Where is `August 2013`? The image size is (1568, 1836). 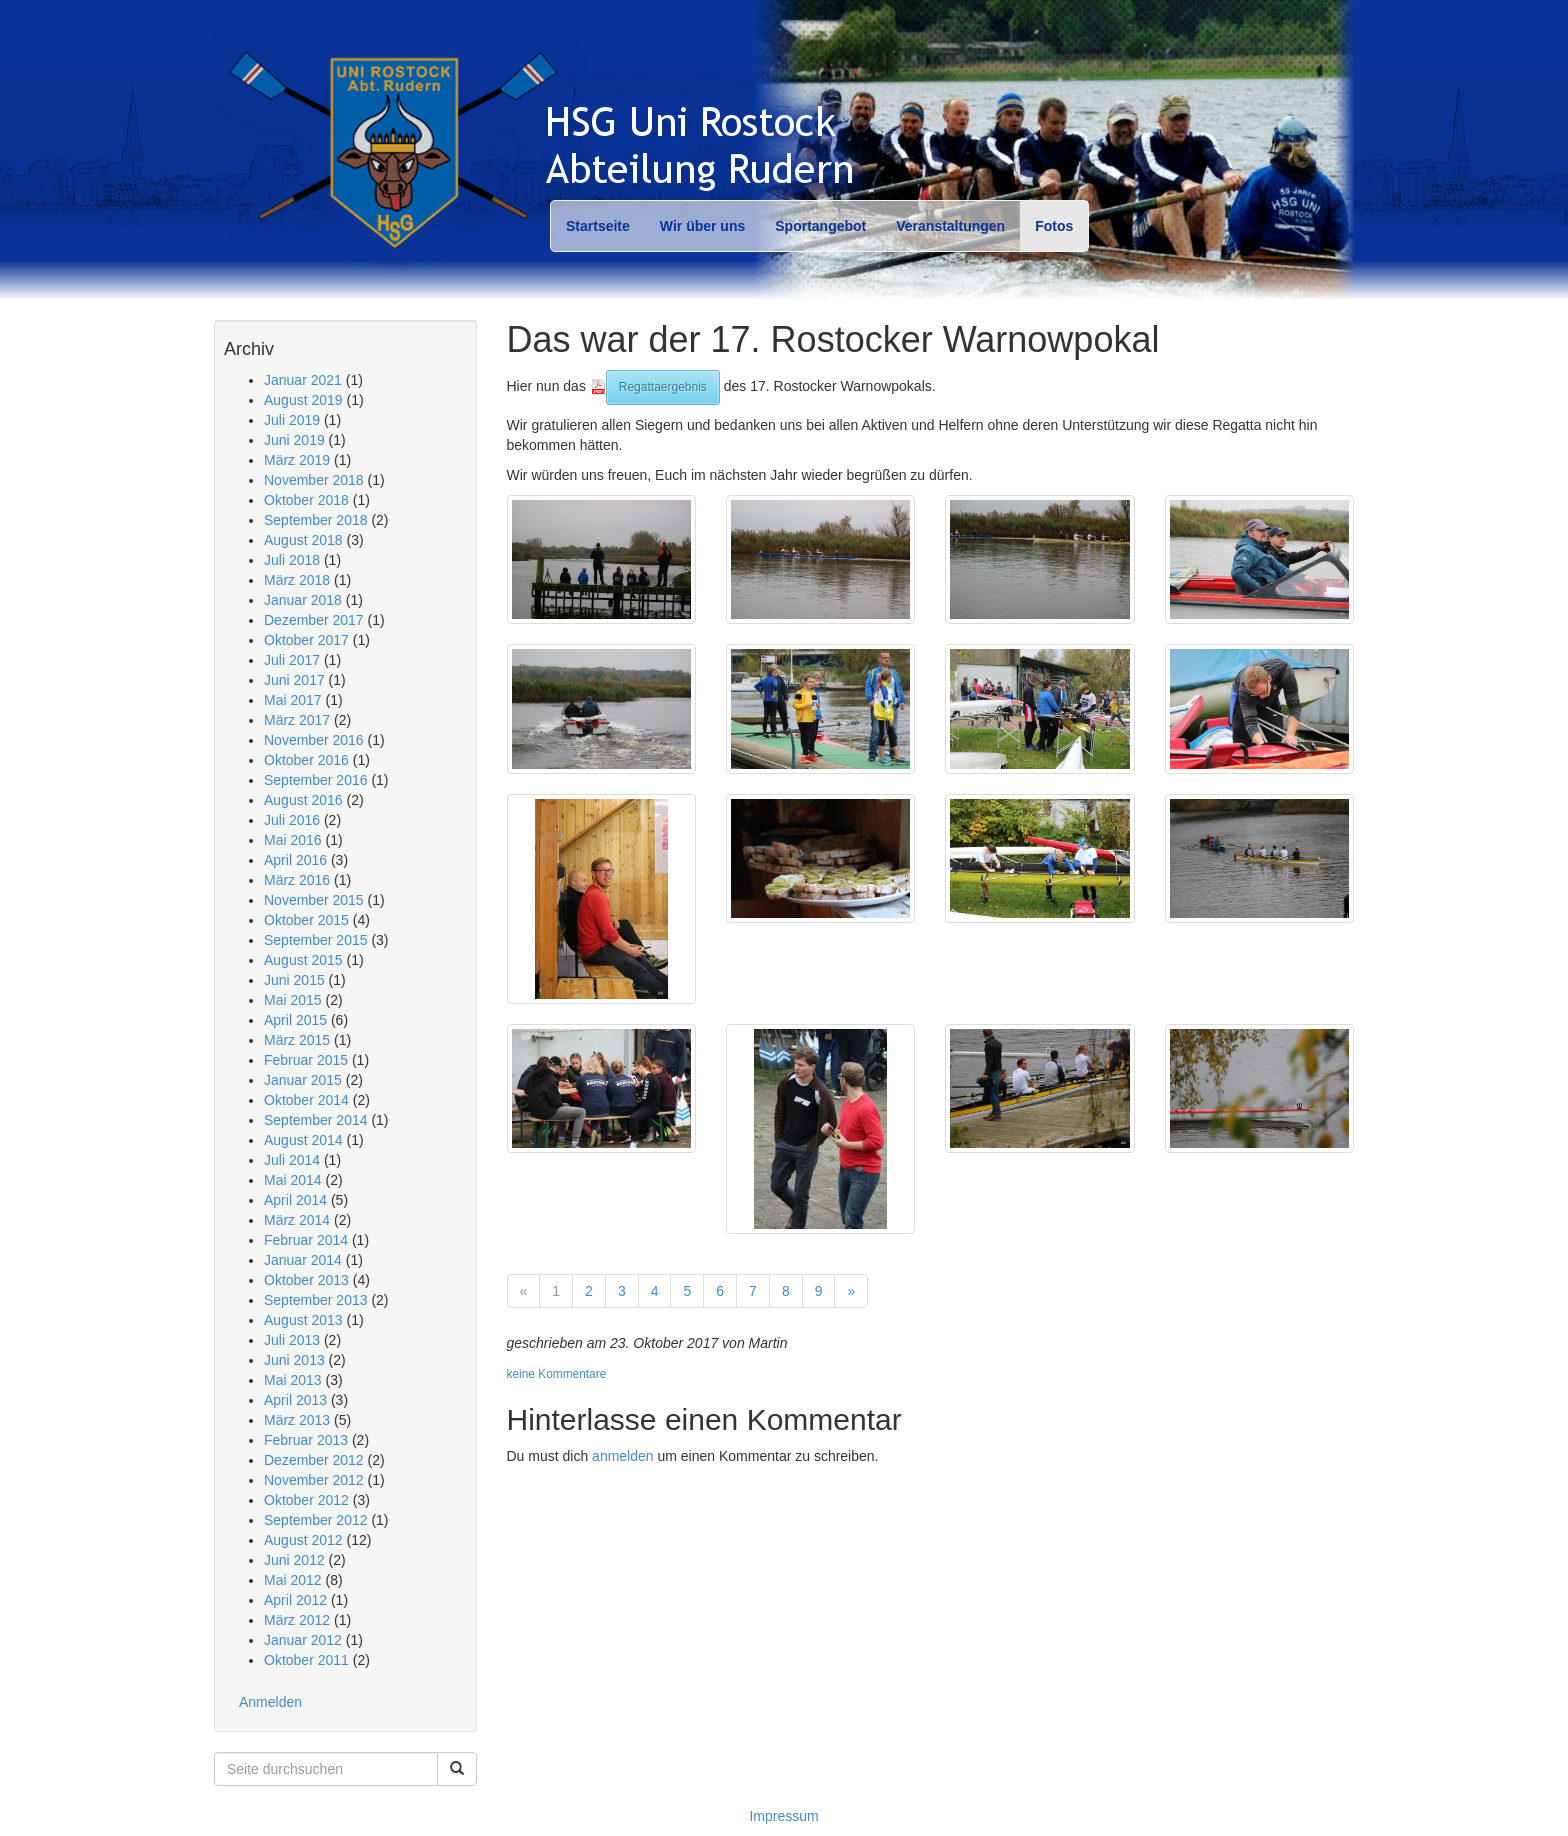 August 2013 is located at coordinates (303, 1320).